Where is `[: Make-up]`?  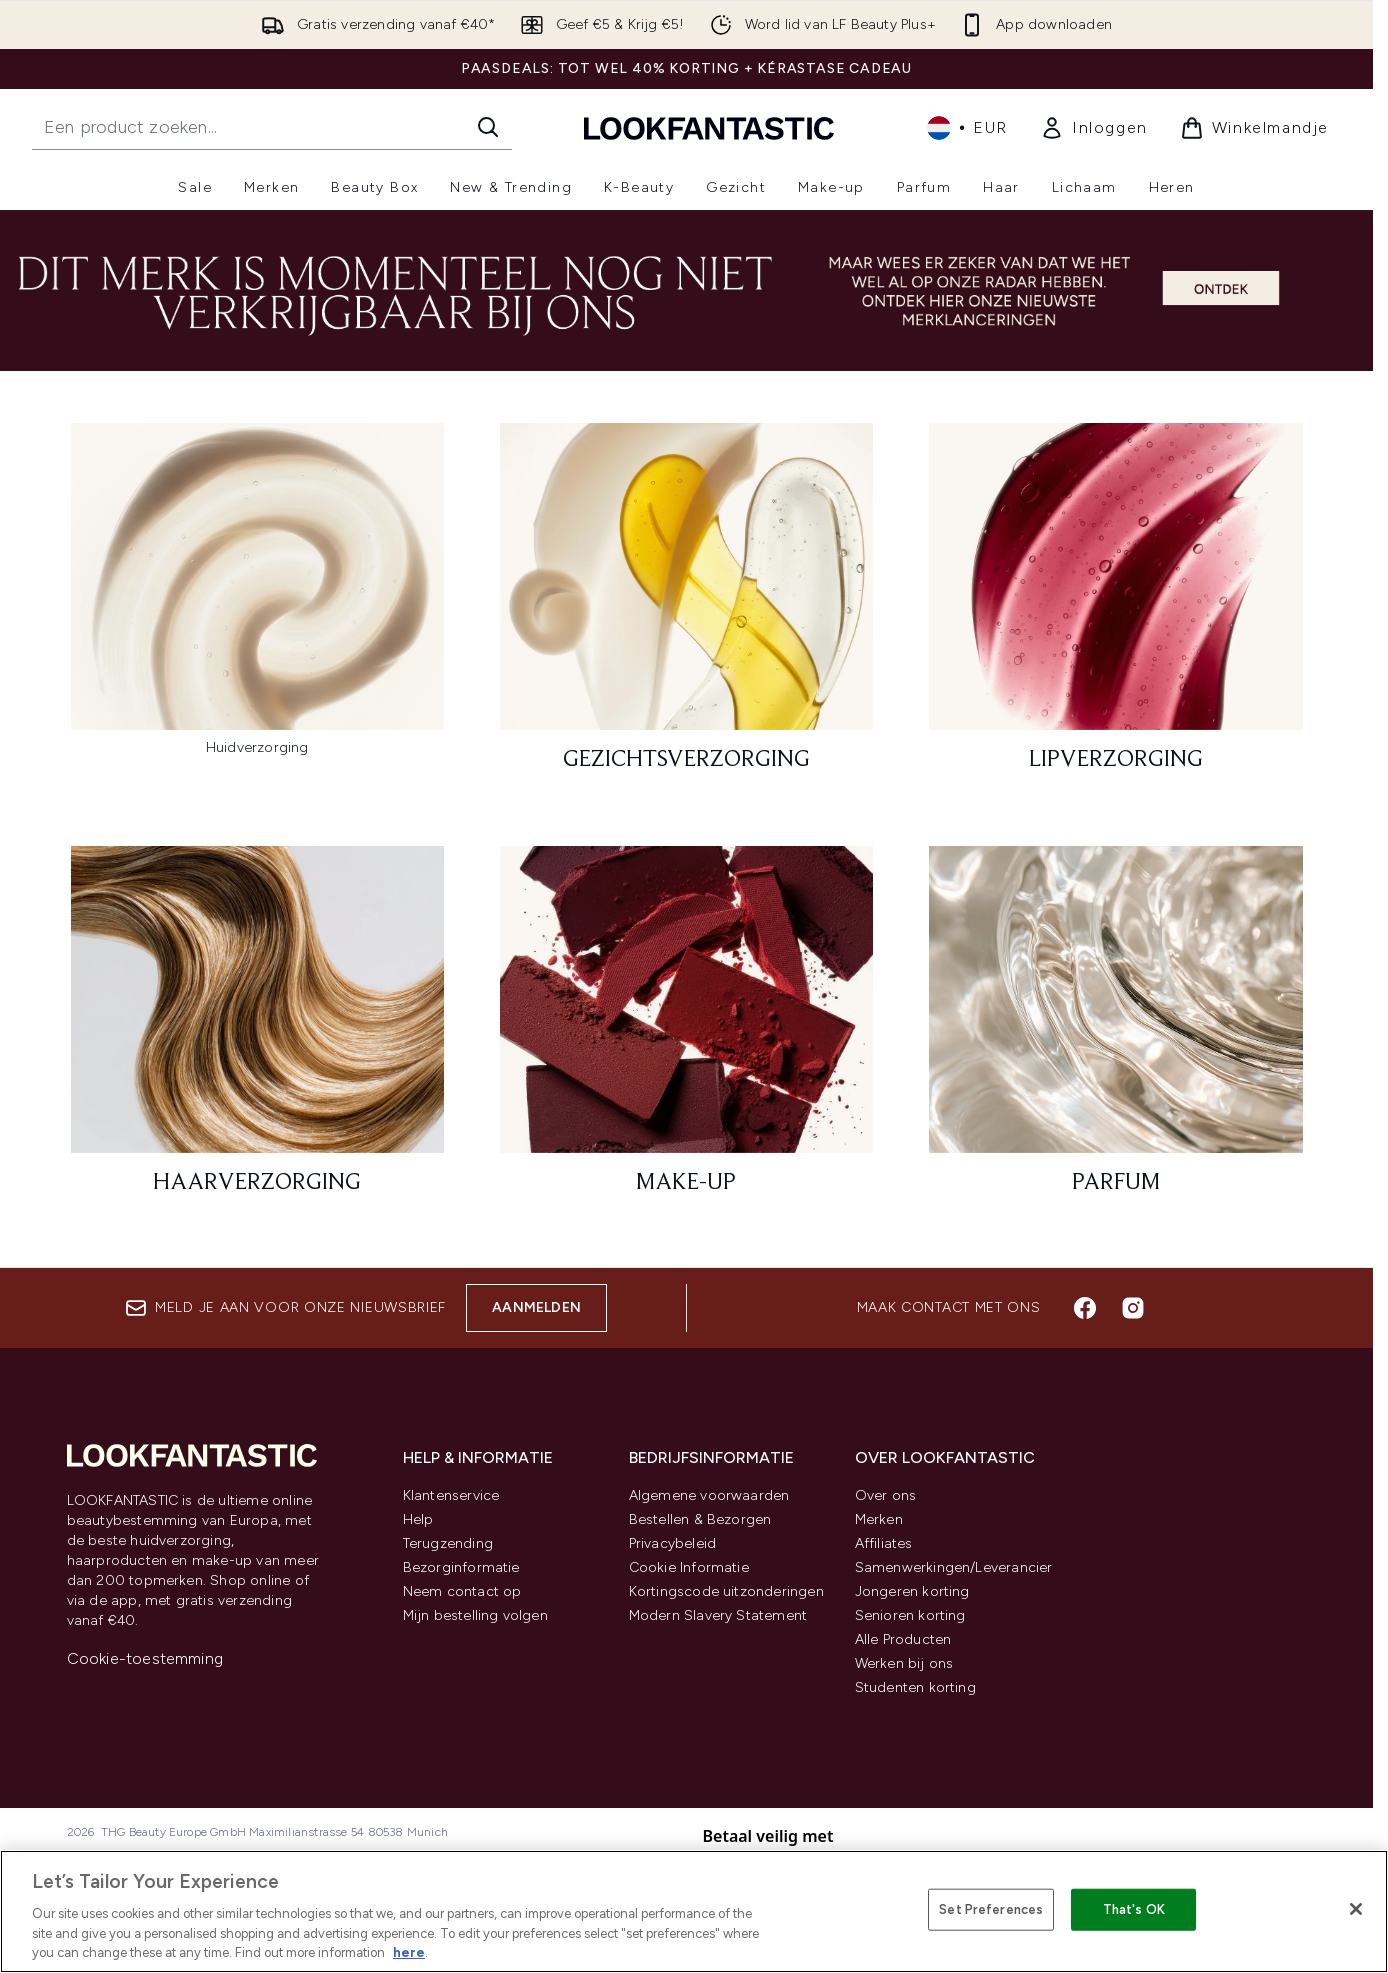
[: Make-up] is located at coordinates (686, 1029).